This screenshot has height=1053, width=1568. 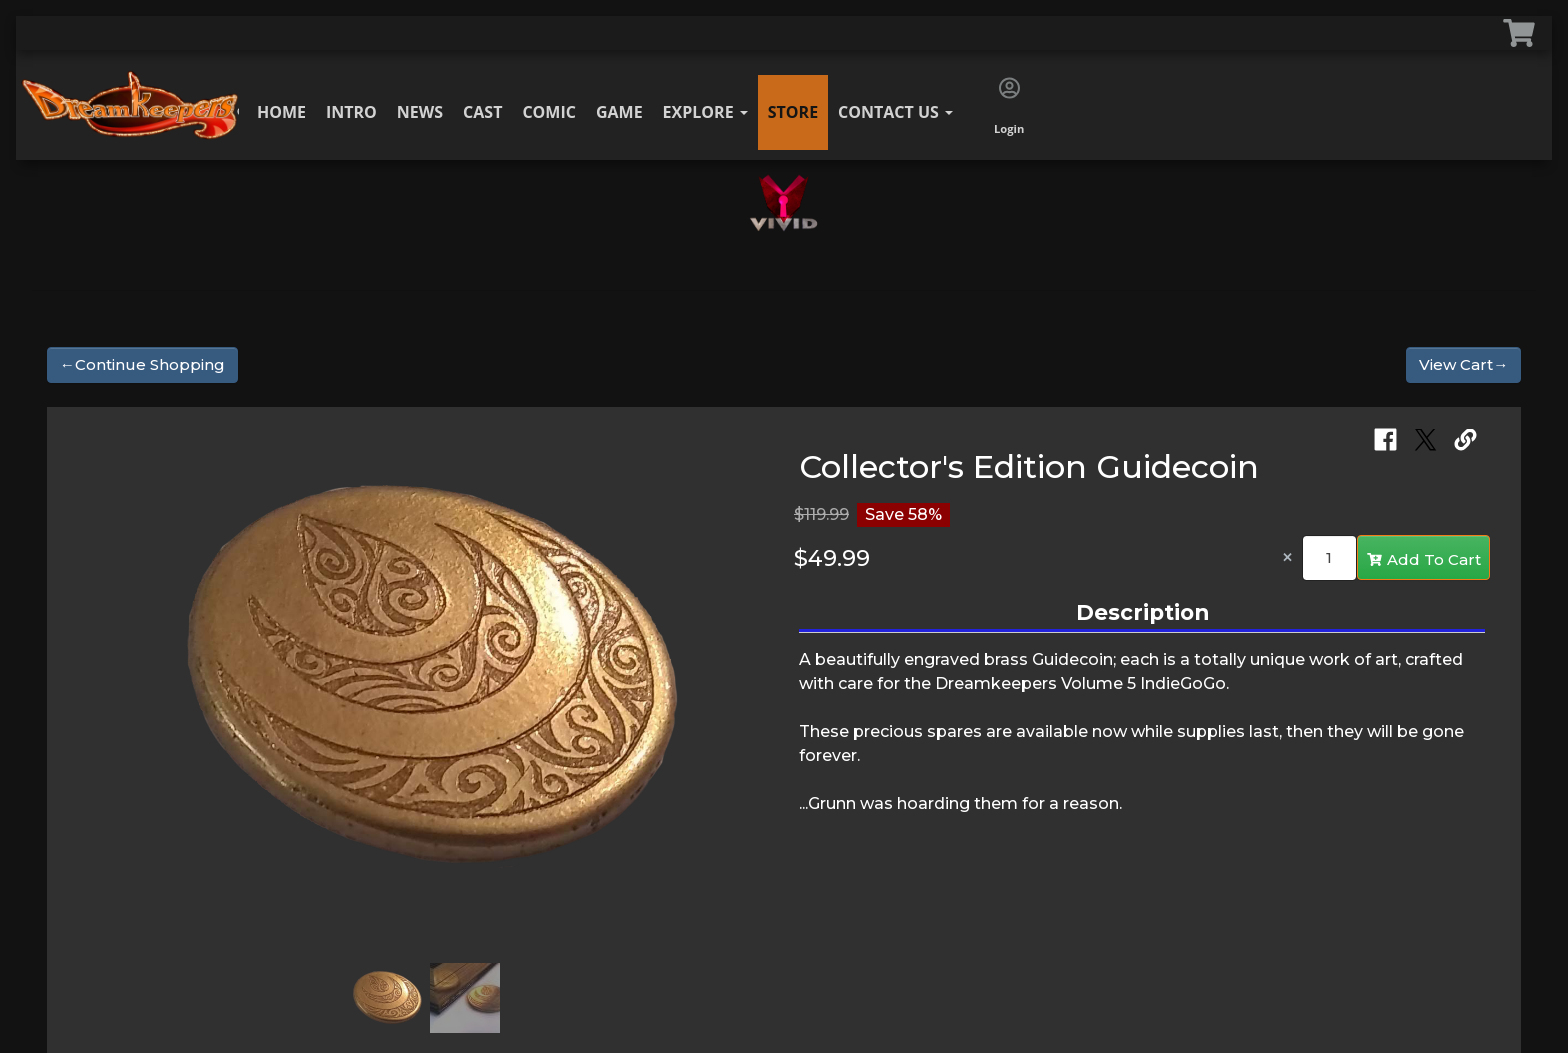 What do you see at coordinates (1009, 107) in the screenshot?
I see `Login` at bounding box center [1009, 107].